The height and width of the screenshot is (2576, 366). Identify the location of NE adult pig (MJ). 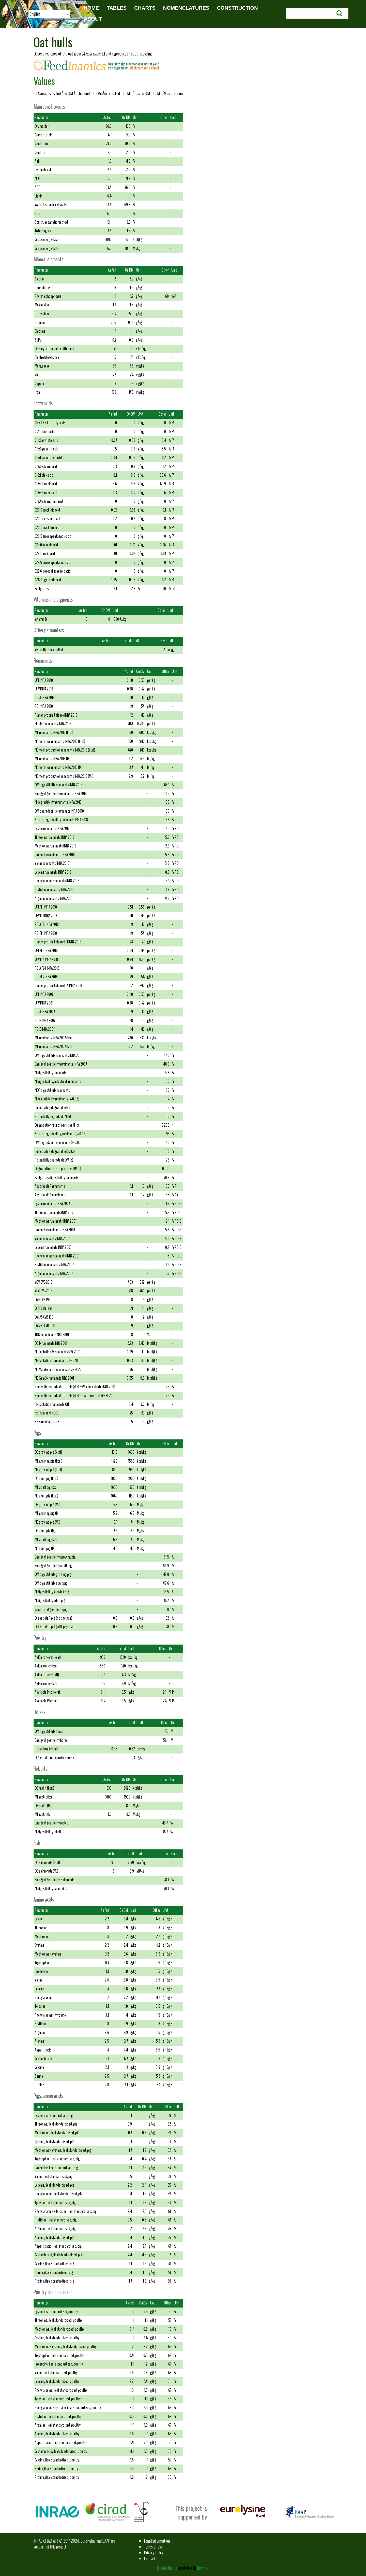
(45, 1548).